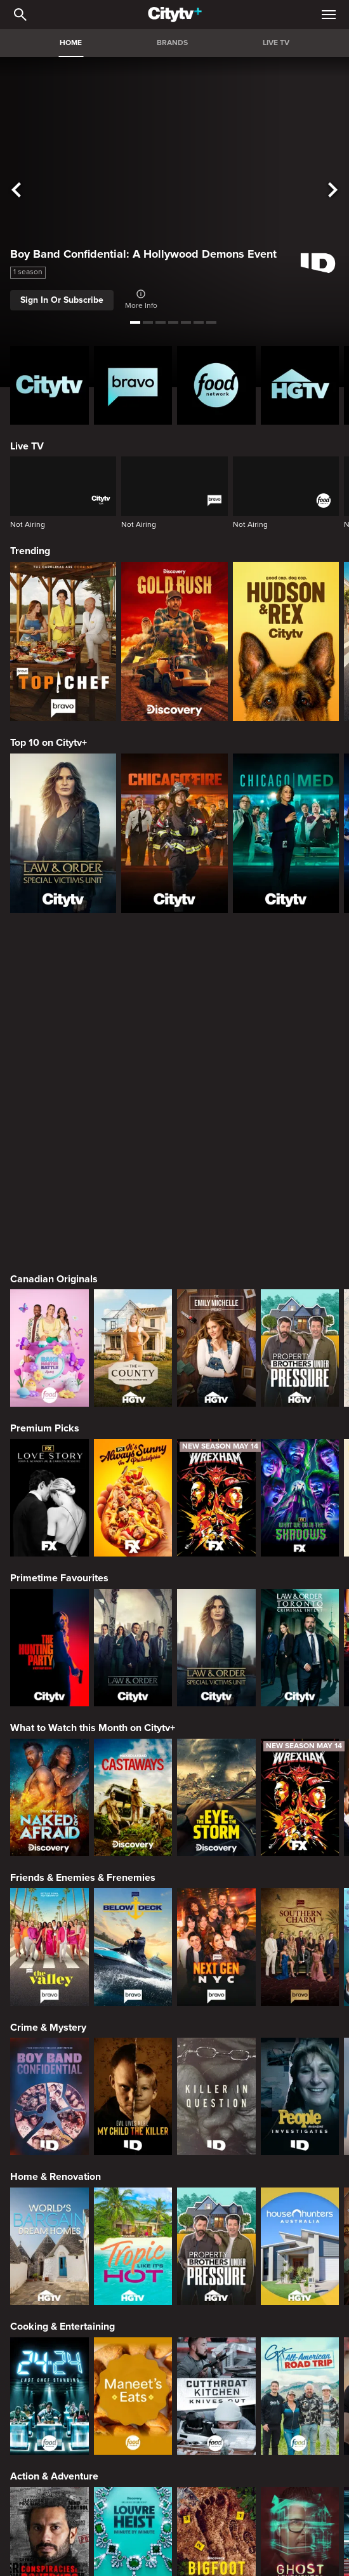 The height and width of the screenshot is (2576, 349). What do you see at coordinates (30, 551) in the screenshot?
I see `Trending` at bounding box center [30, 551].